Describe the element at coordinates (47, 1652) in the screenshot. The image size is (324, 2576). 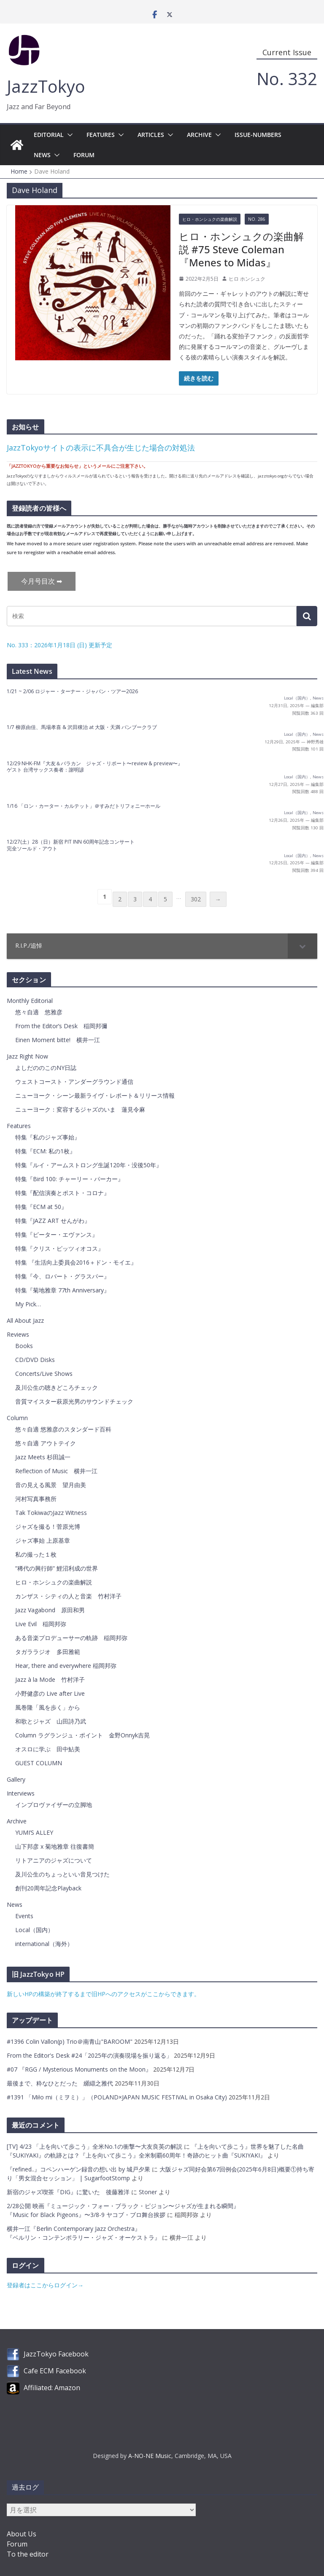
I see `タガララジオ 多田雅範` at that location.